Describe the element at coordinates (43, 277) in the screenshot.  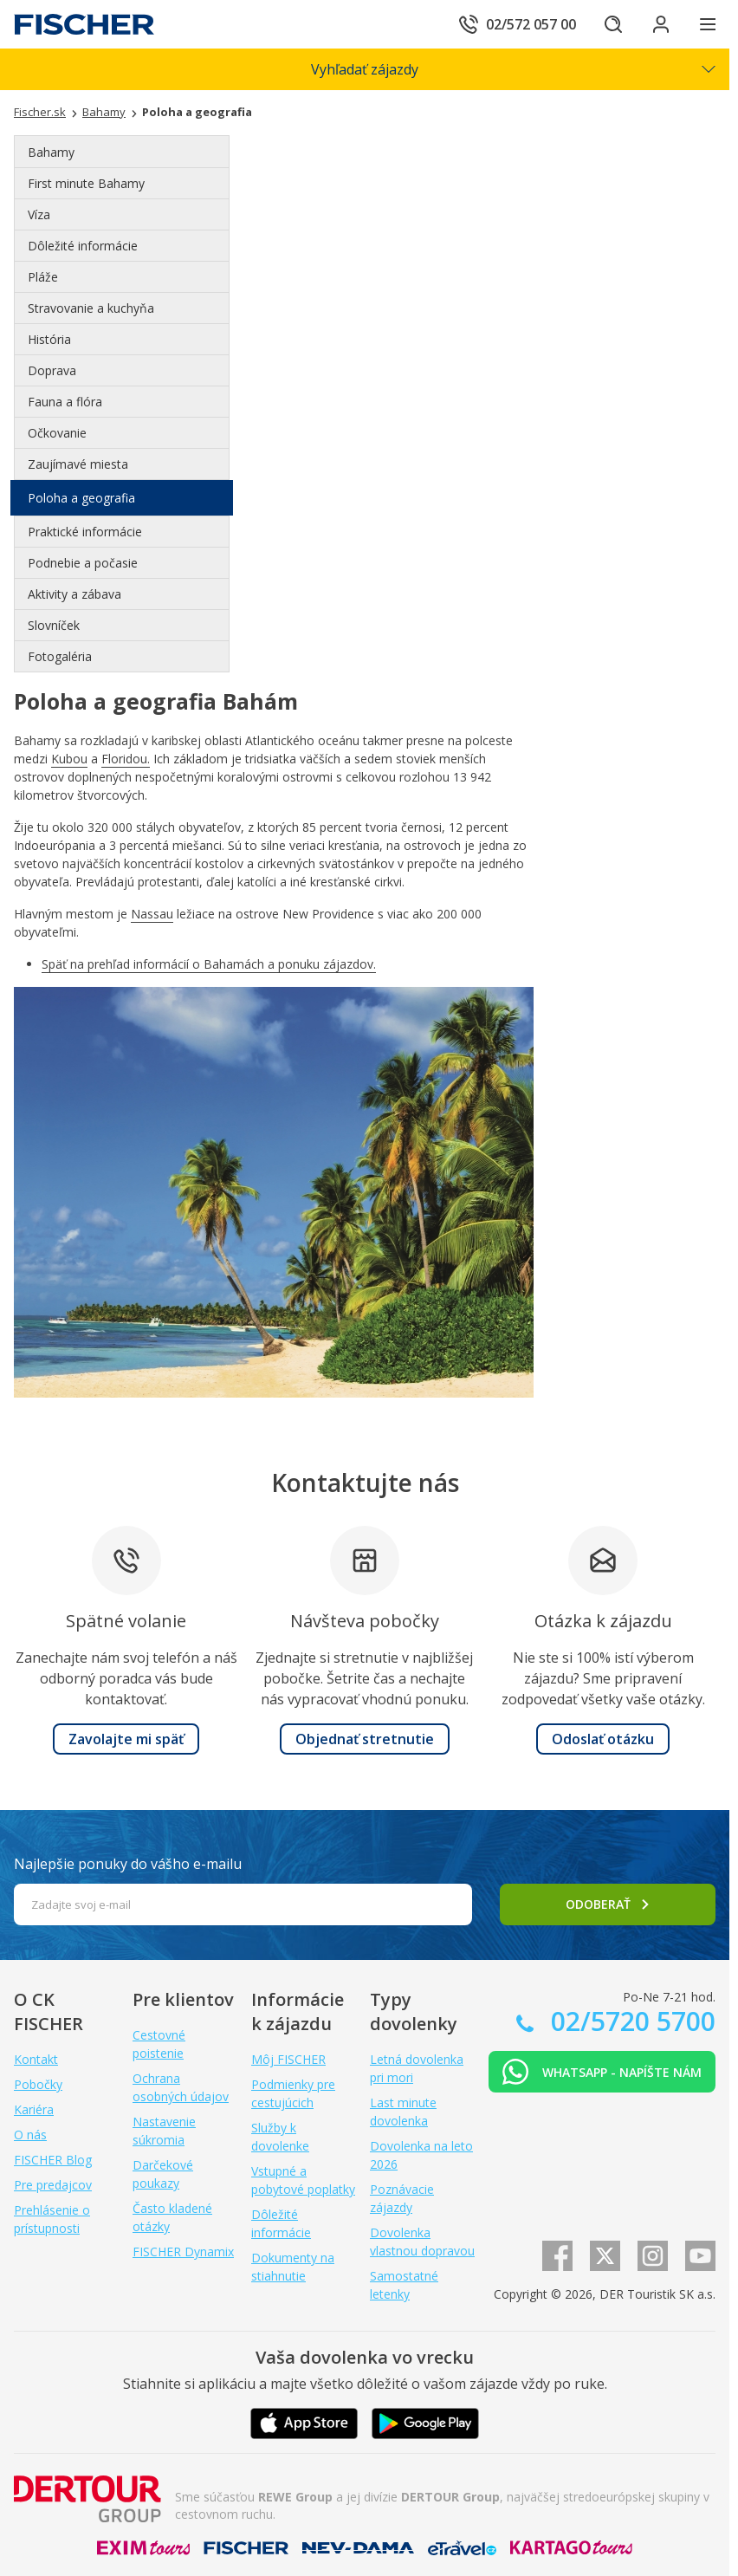
I see `Pláže` at that location.